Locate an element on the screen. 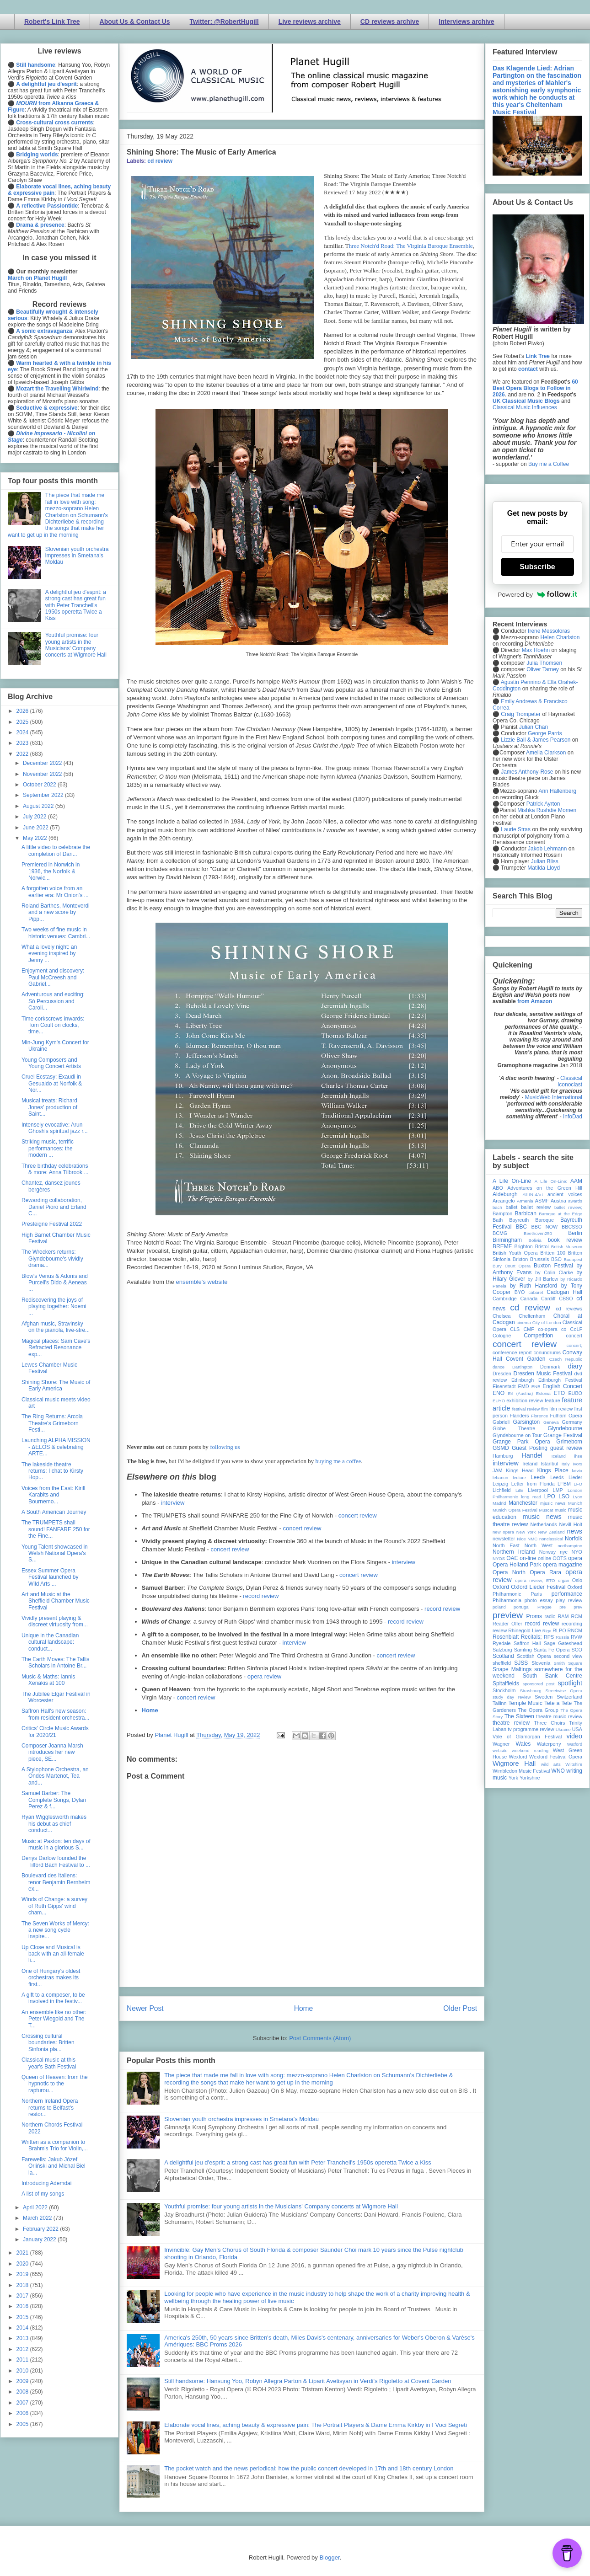 Image resolution: width=590 pixels, height=2576 pixels. Guest Posting is located at coordinates (529, 1448).